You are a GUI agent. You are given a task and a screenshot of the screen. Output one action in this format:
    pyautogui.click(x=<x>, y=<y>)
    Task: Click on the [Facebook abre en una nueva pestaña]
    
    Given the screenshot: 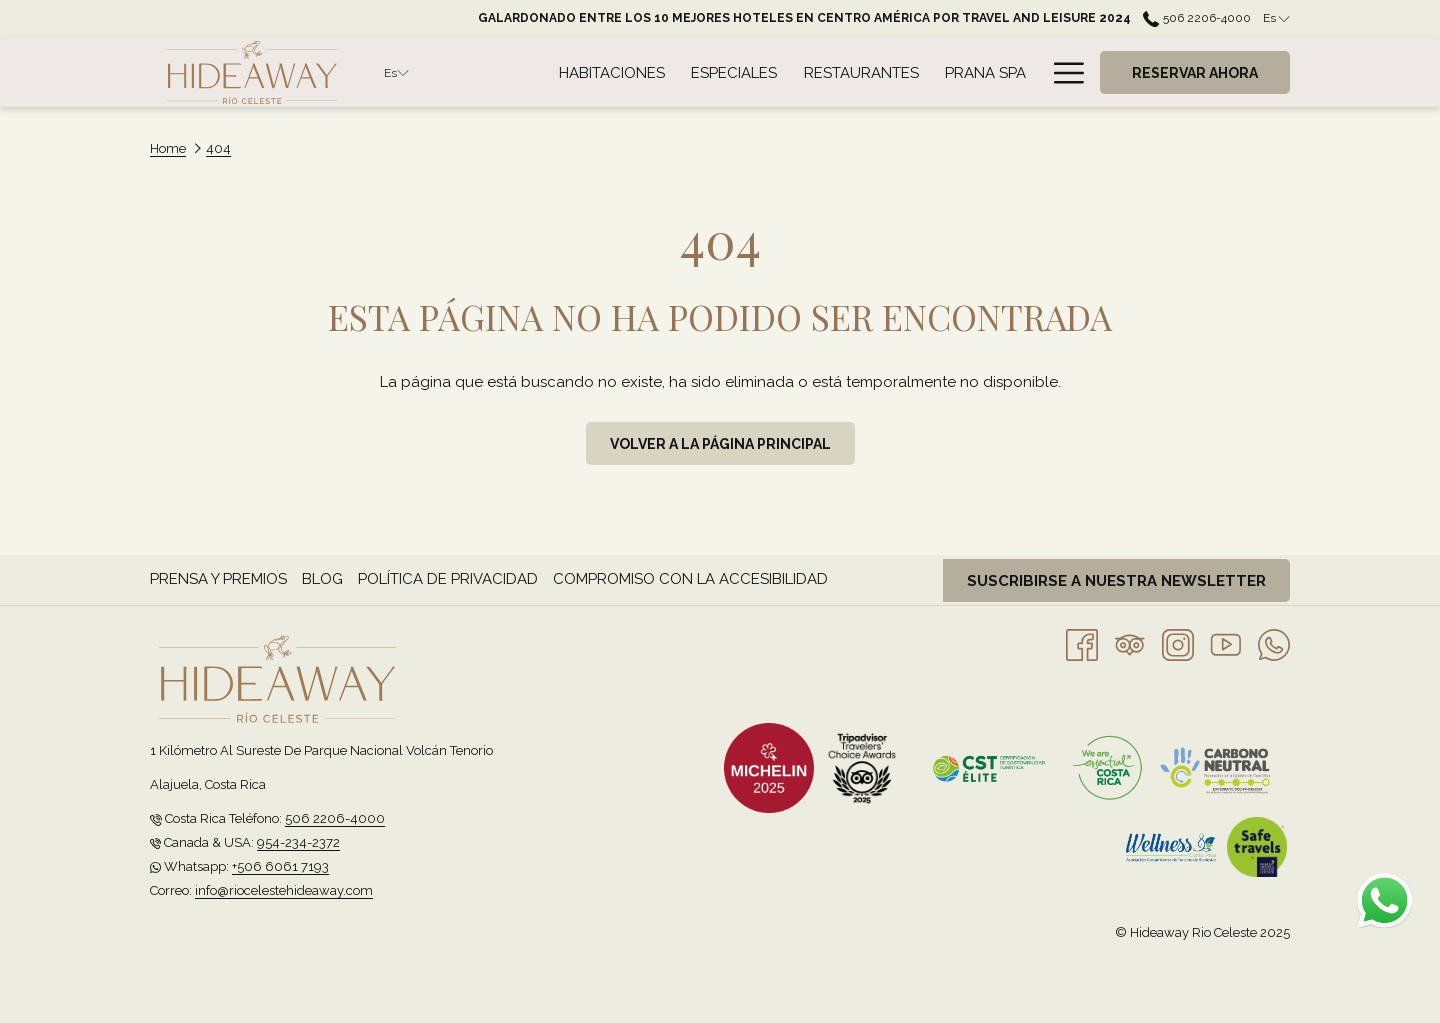 What is the action you would take?
    pyautogui.click(x=1082, y=644)
    